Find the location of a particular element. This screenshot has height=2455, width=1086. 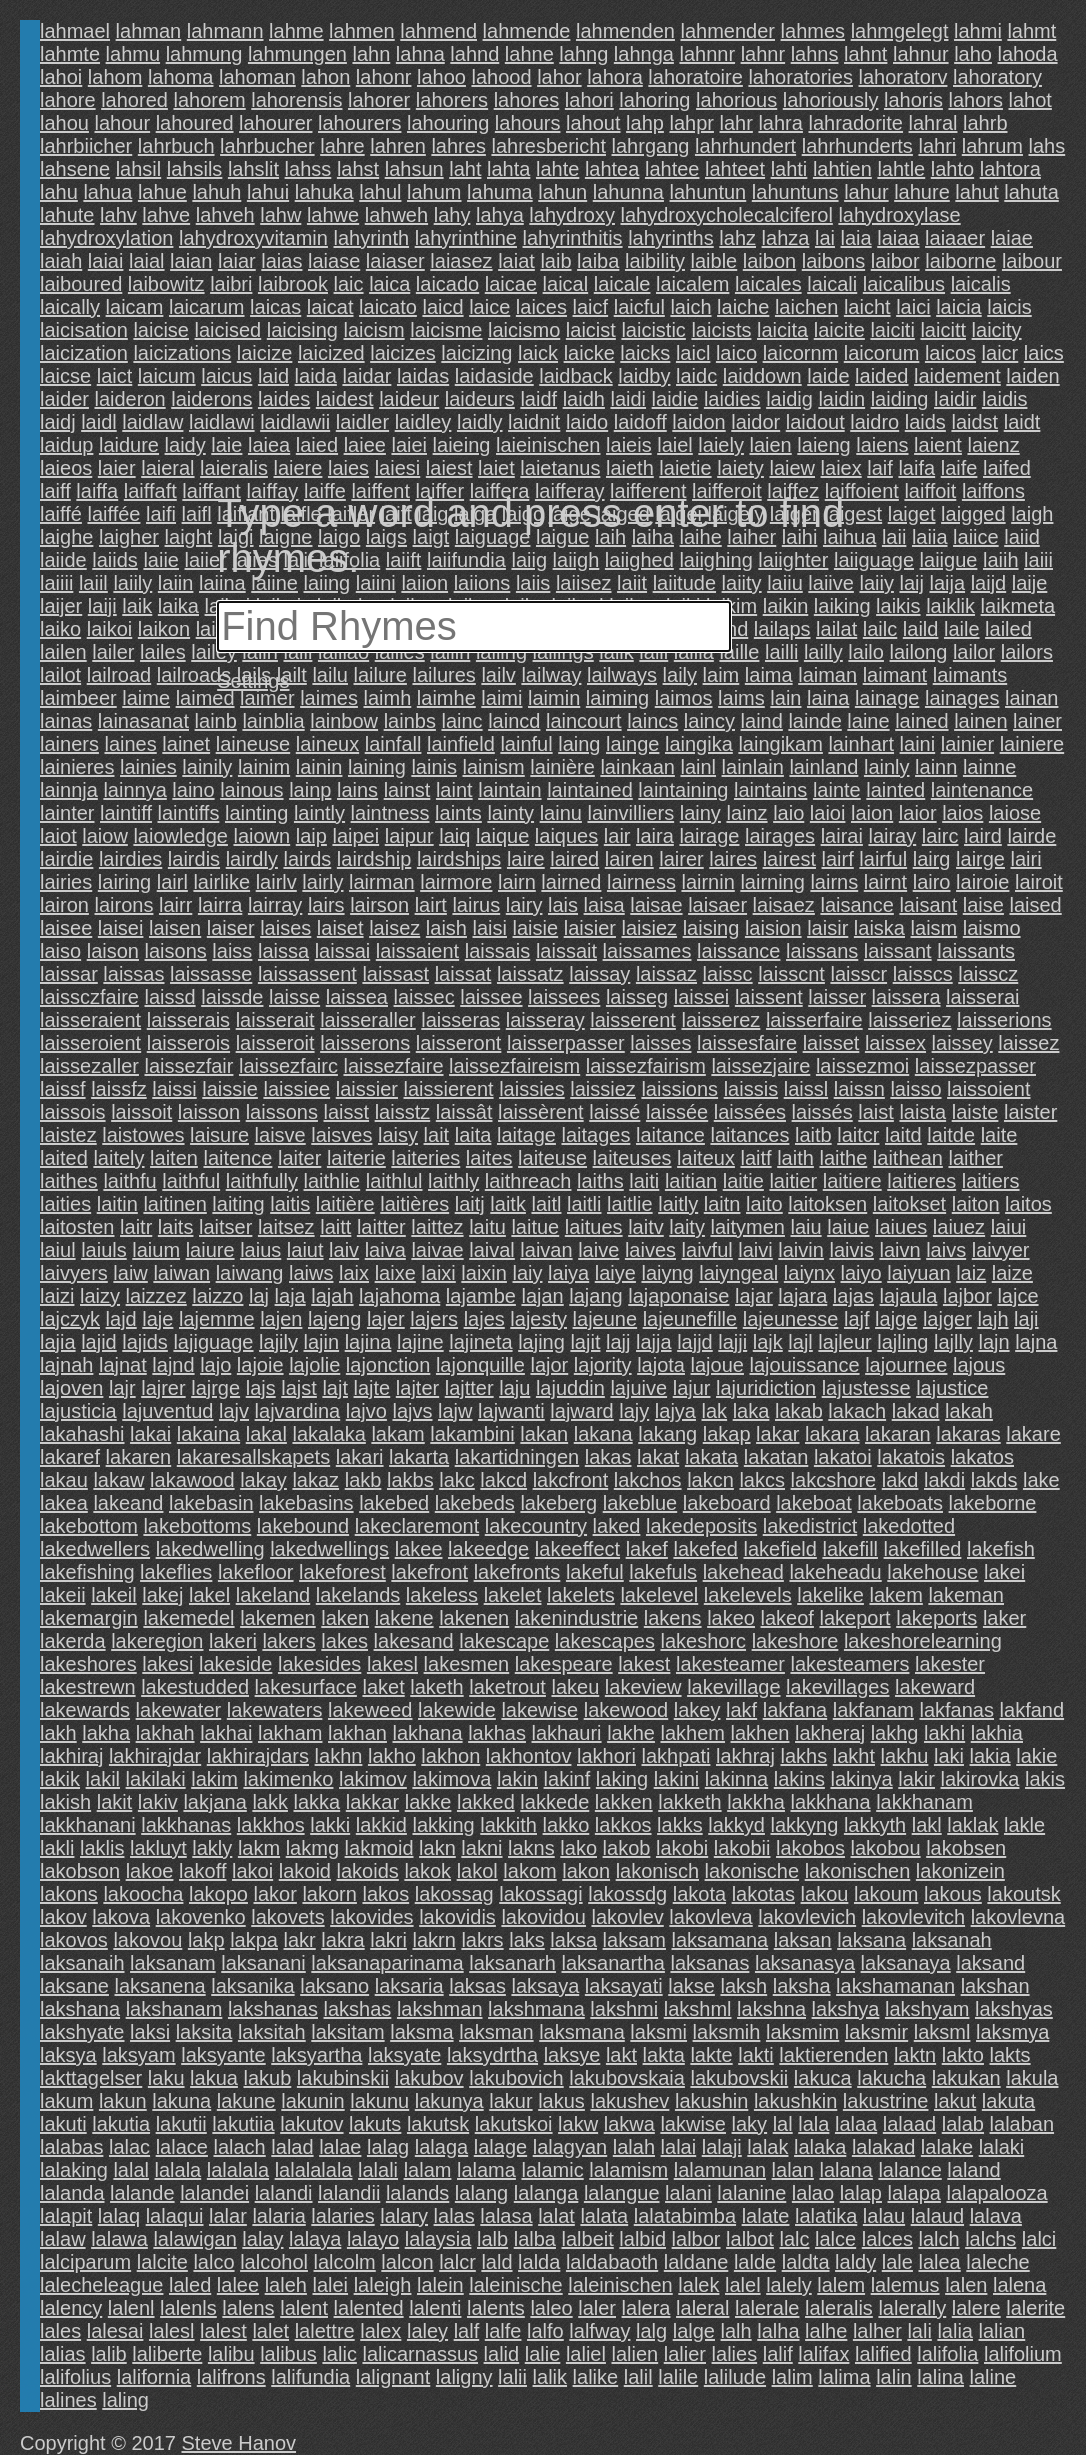

laio is located at coordinates (788, 813).